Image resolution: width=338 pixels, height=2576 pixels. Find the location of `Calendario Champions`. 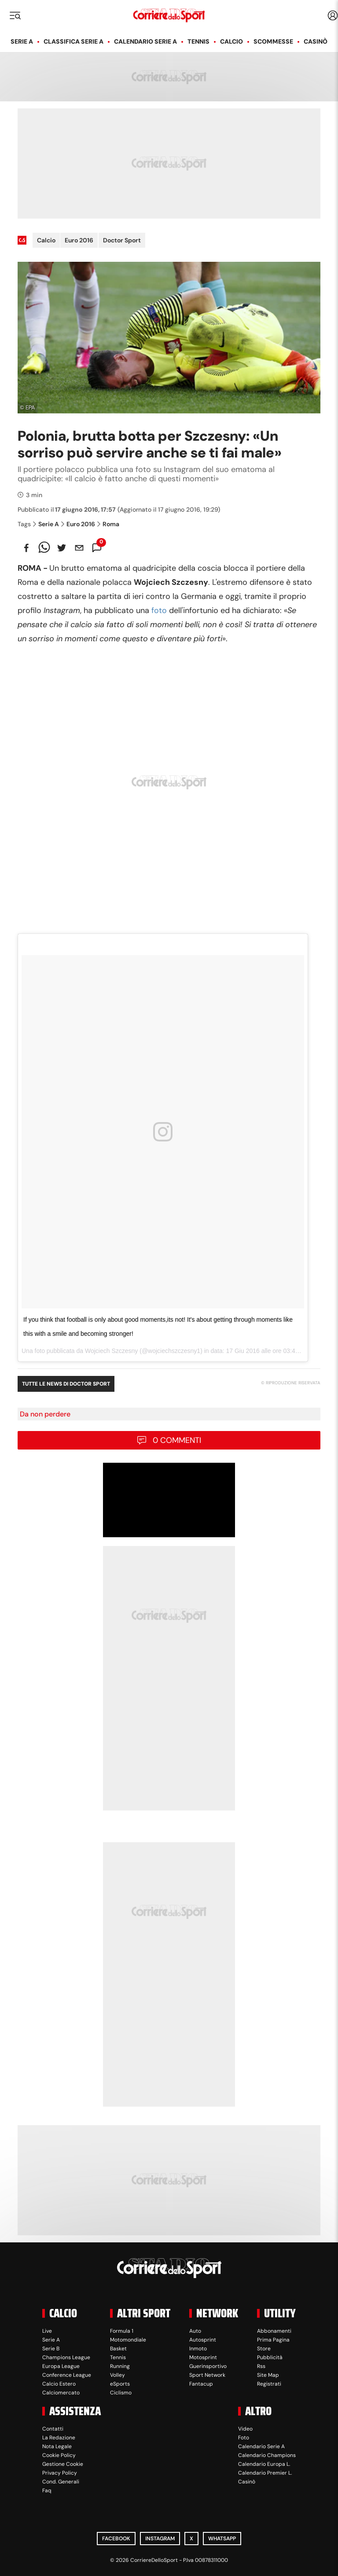

Calendario Champions is located at coordinates (267, 2455).